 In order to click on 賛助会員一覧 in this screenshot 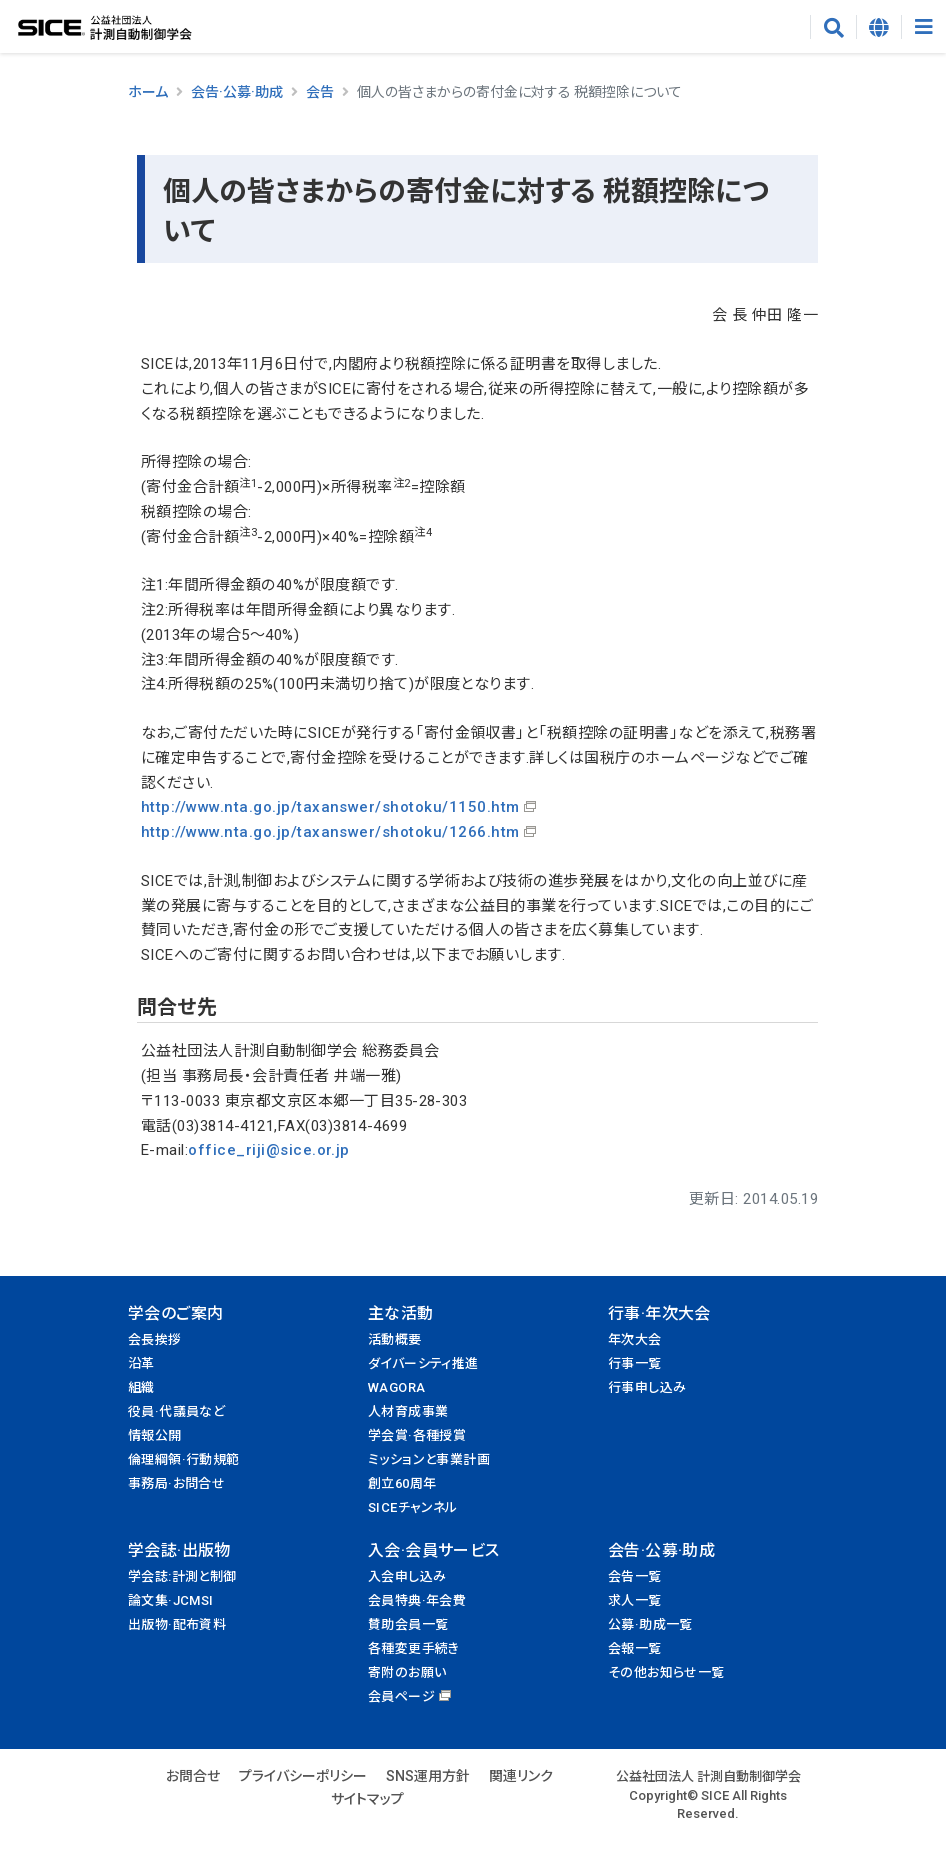, I will do `click(408, 1624)`.